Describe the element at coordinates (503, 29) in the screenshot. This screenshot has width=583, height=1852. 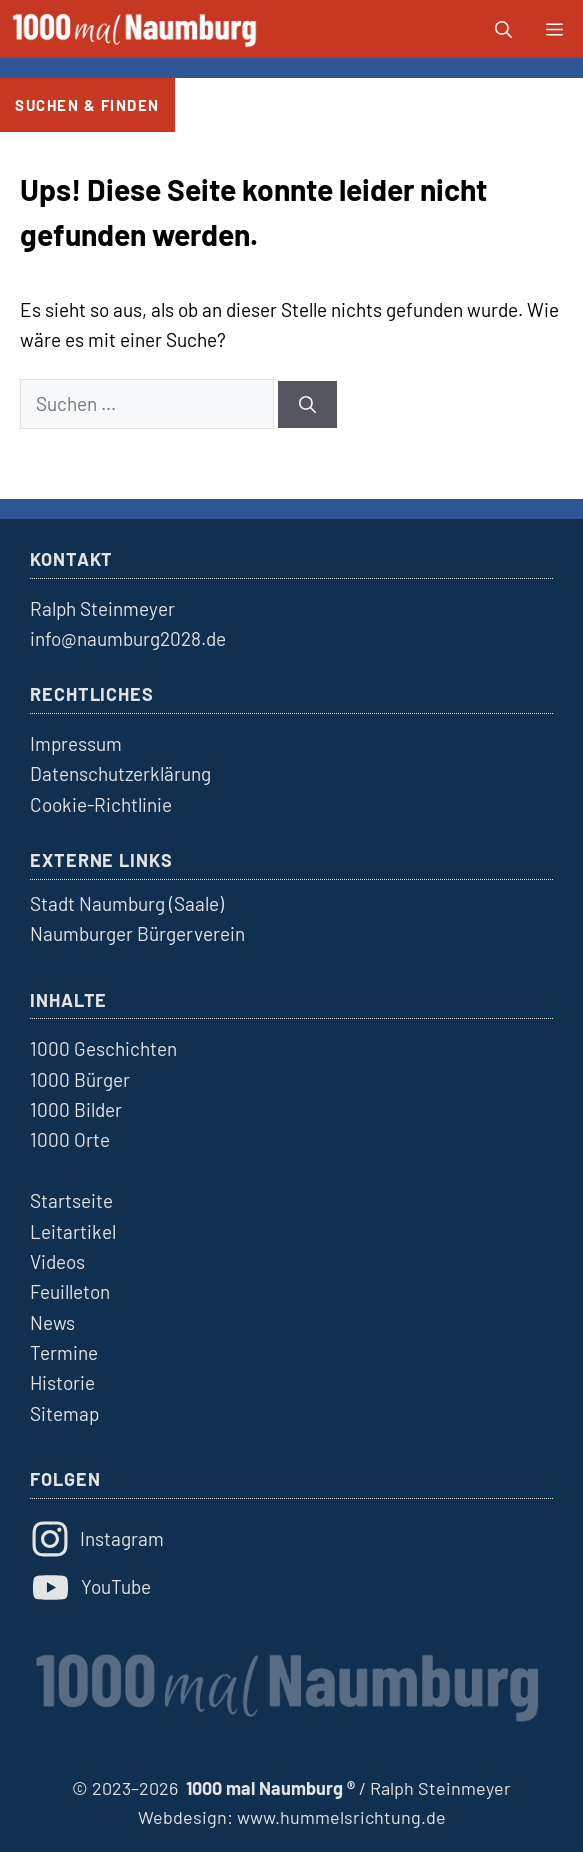
I see `[button]` at that location.